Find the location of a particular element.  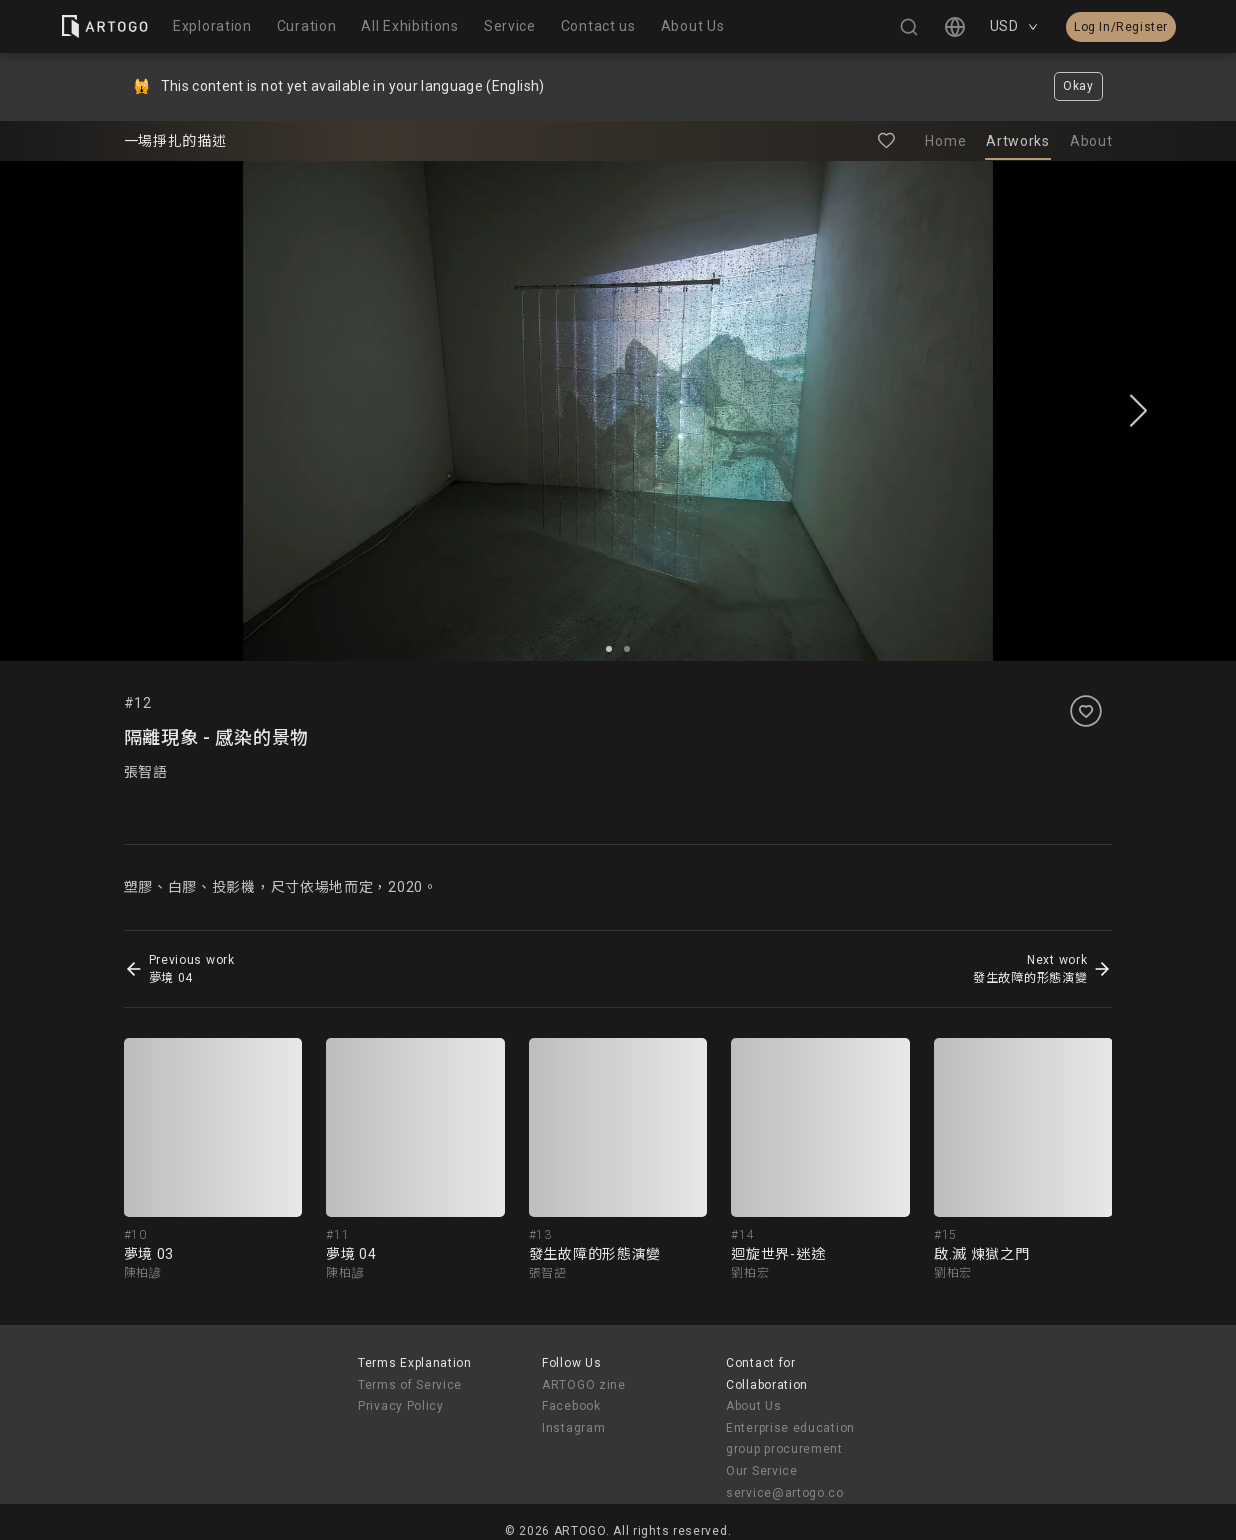

Log In/Register is located at coordinates (1121, 27).